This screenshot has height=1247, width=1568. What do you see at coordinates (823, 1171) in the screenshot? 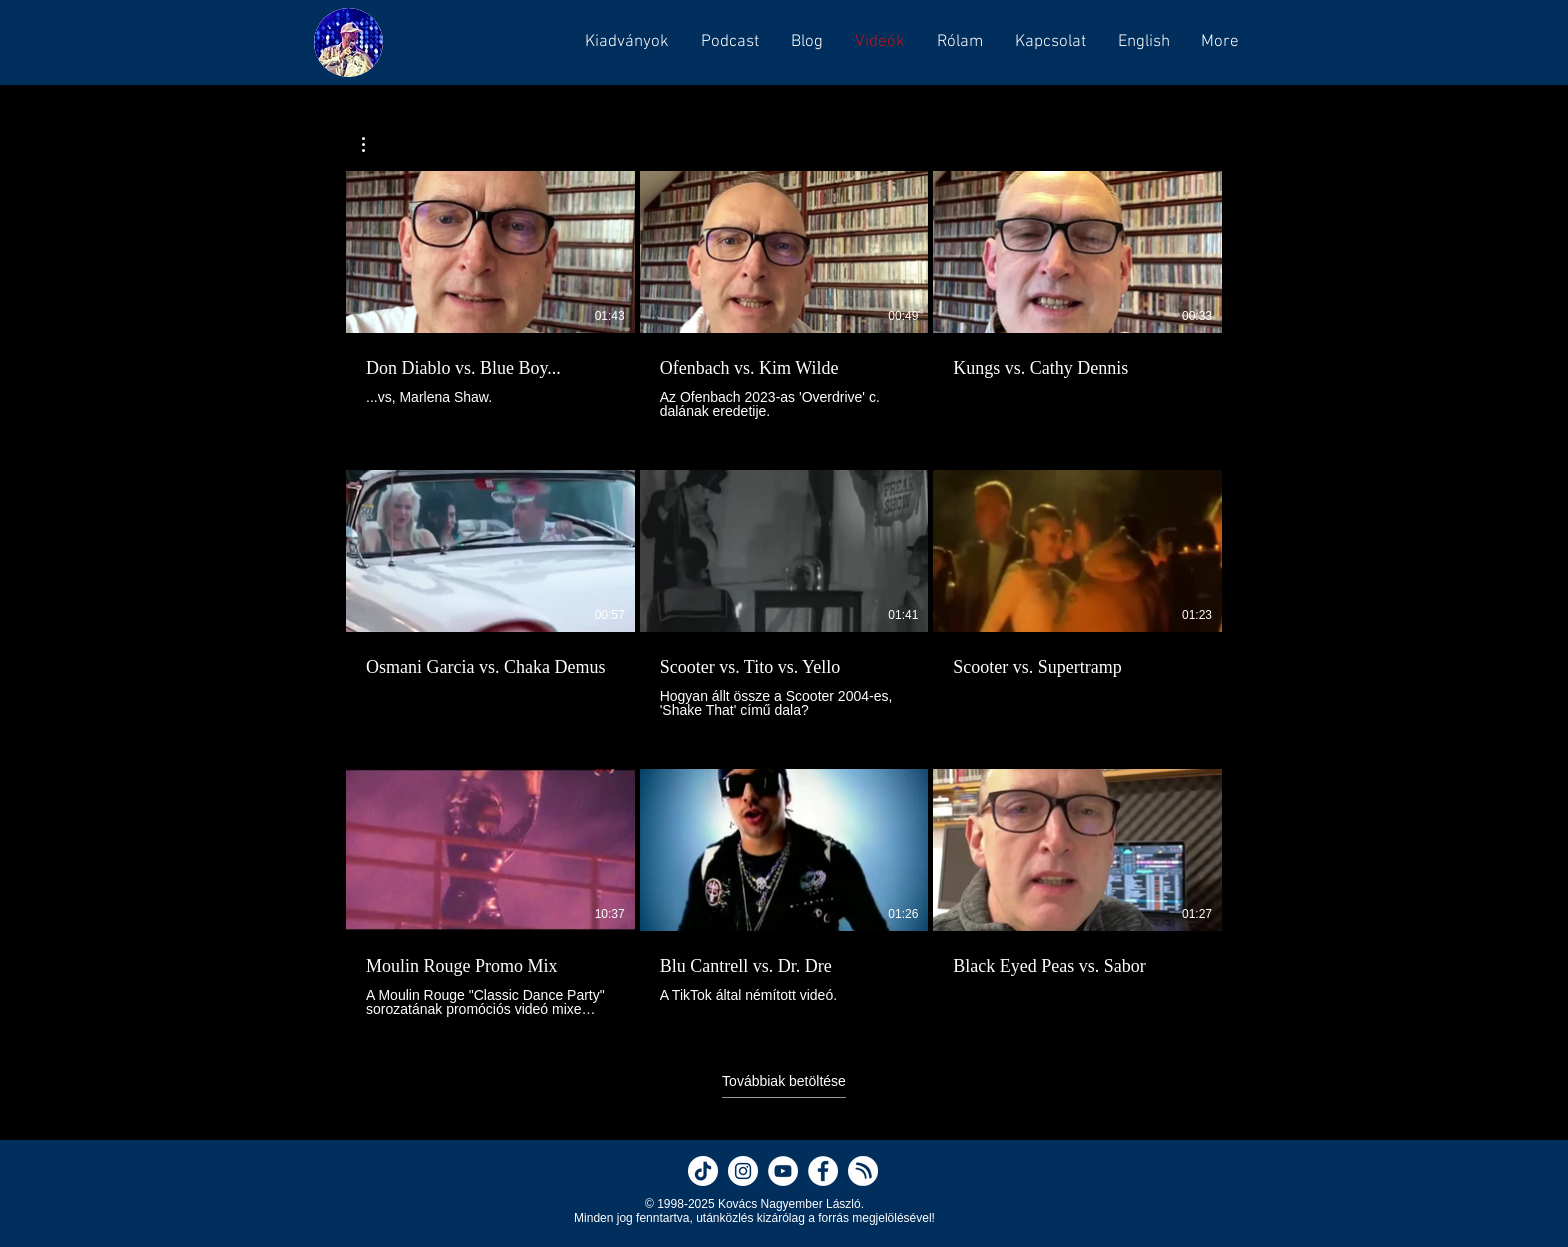
I see `[Nagyember on Facebook]` at bounding box center [823, 1171].